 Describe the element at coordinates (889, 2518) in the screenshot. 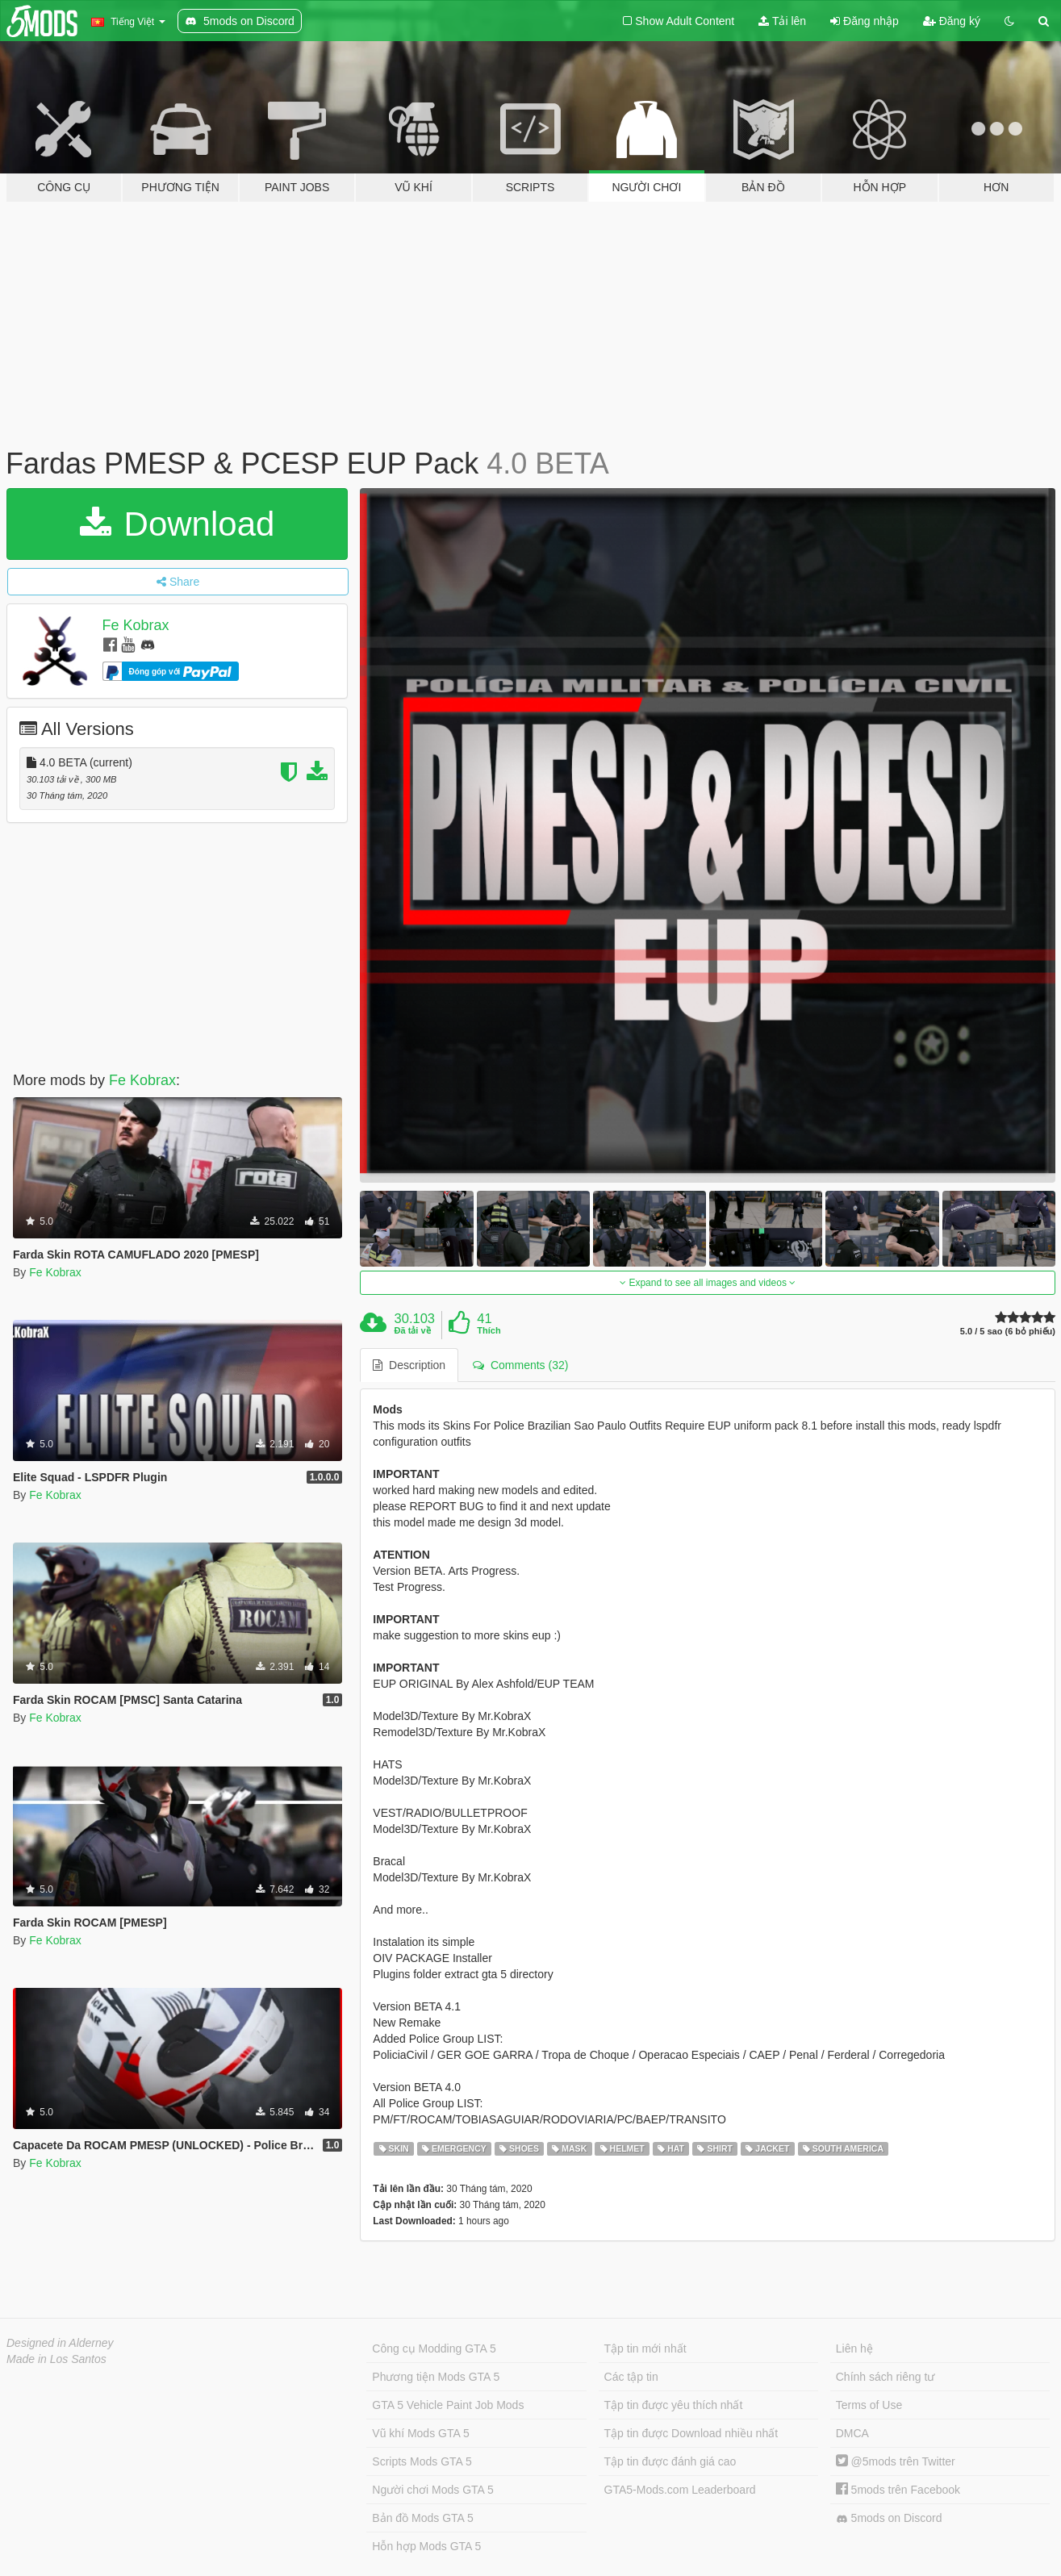

I see `5mods on Discord` at that location.